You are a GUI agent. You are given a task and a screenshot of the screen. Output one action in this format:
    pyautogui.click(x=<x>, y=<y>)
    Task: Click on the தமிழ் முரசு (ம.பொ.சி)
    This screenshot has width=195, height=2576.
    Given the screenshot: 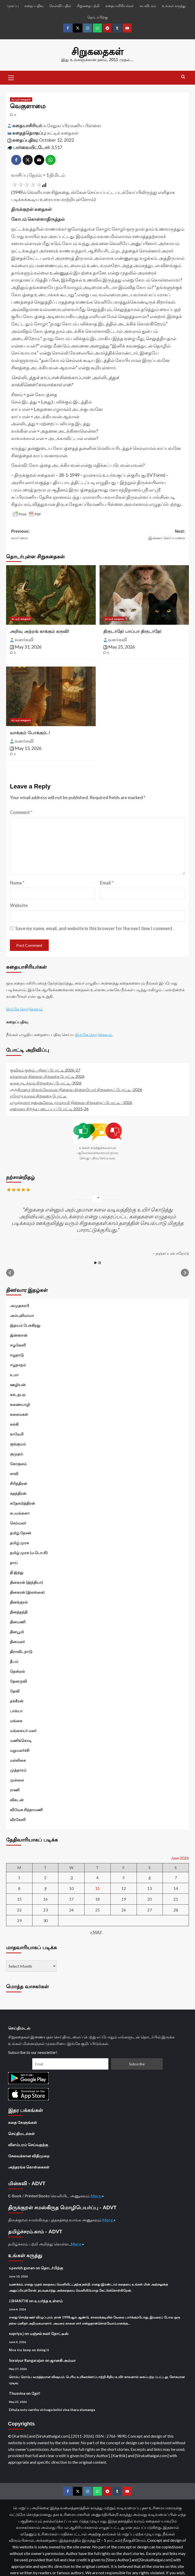 What is the action you would take?
    pyautogui.click(x=29, y=1552)
    